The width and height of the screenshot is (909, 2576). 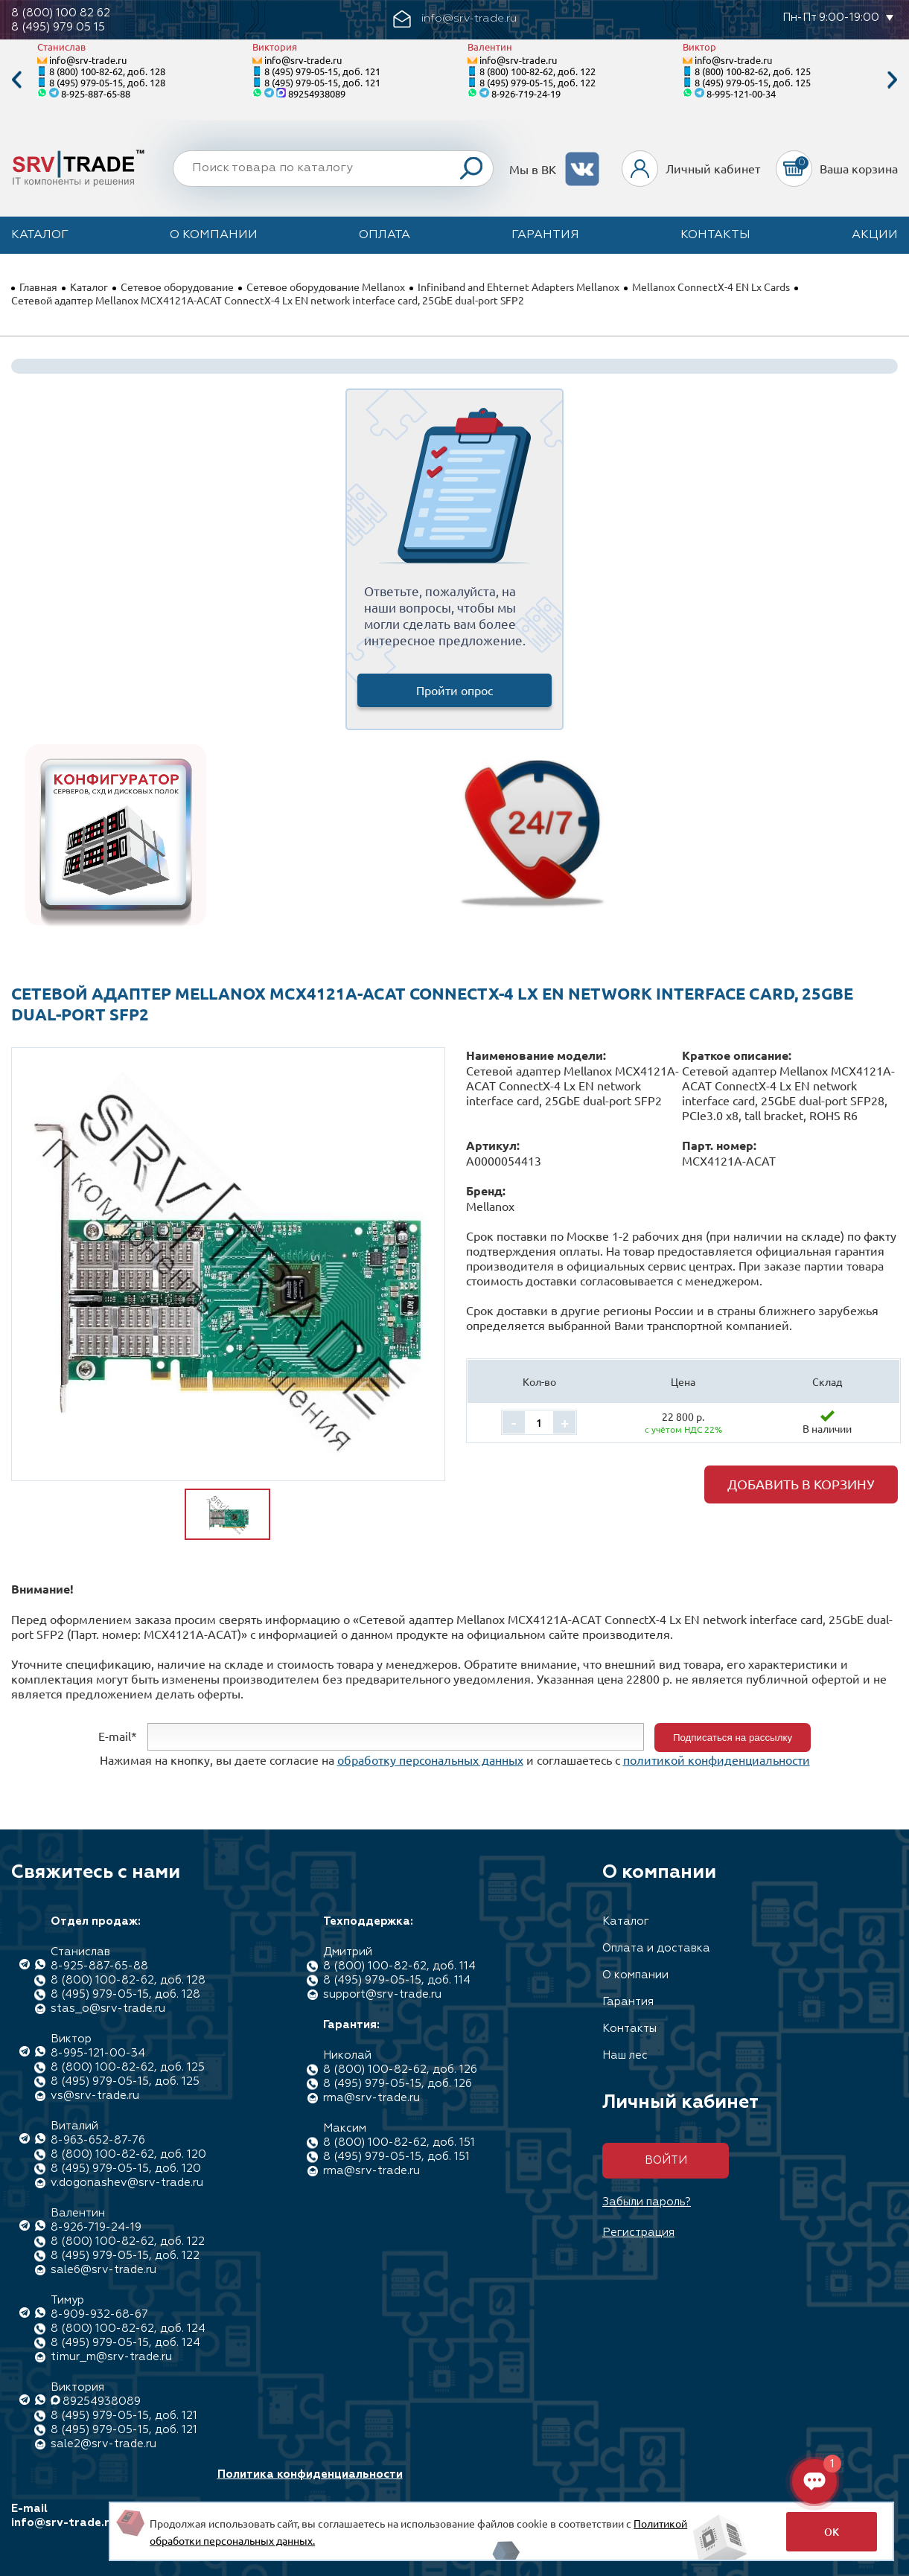 I want to click on Акции, so click(x=875, y=235).